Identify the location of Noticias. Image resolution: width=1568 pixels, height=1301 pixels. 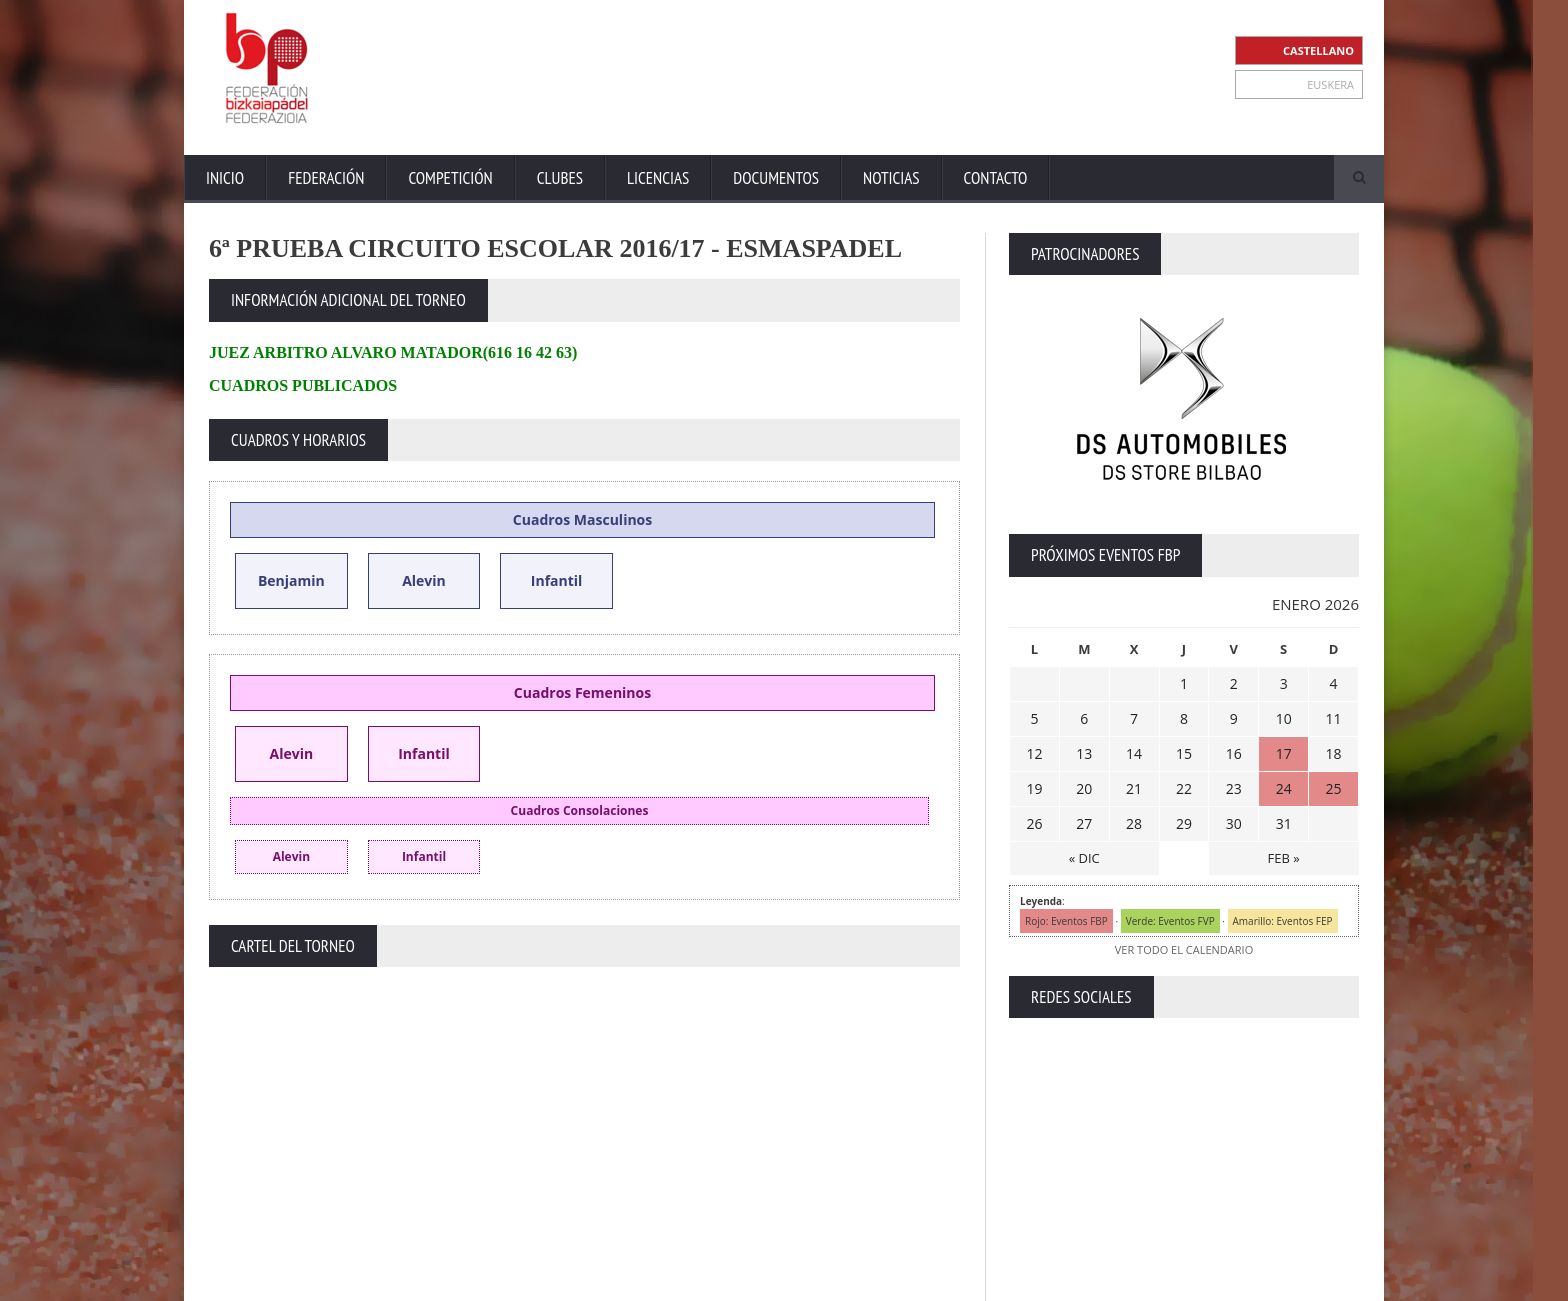
(891, 178).